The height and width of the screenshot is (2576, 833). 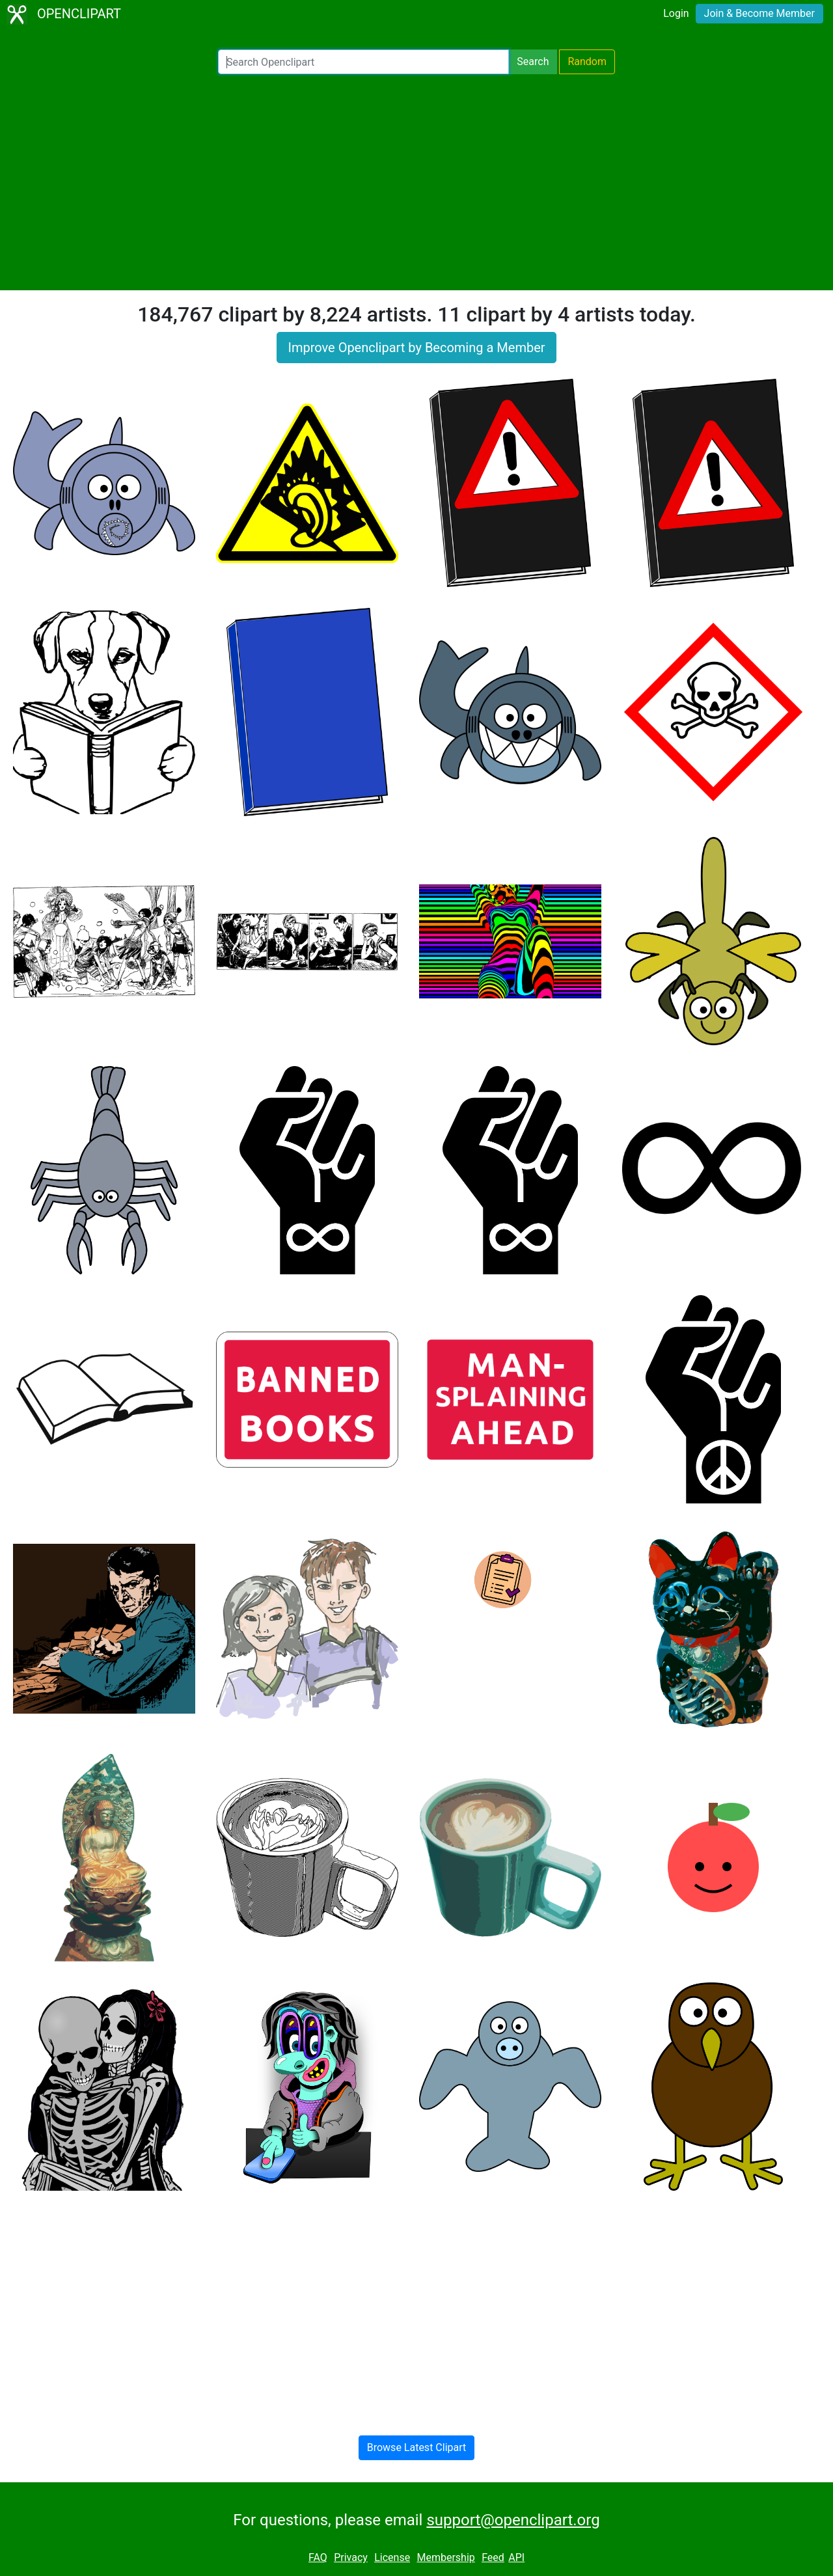 I want to click on support@openclipart.org, so click(x=512, y=2520).